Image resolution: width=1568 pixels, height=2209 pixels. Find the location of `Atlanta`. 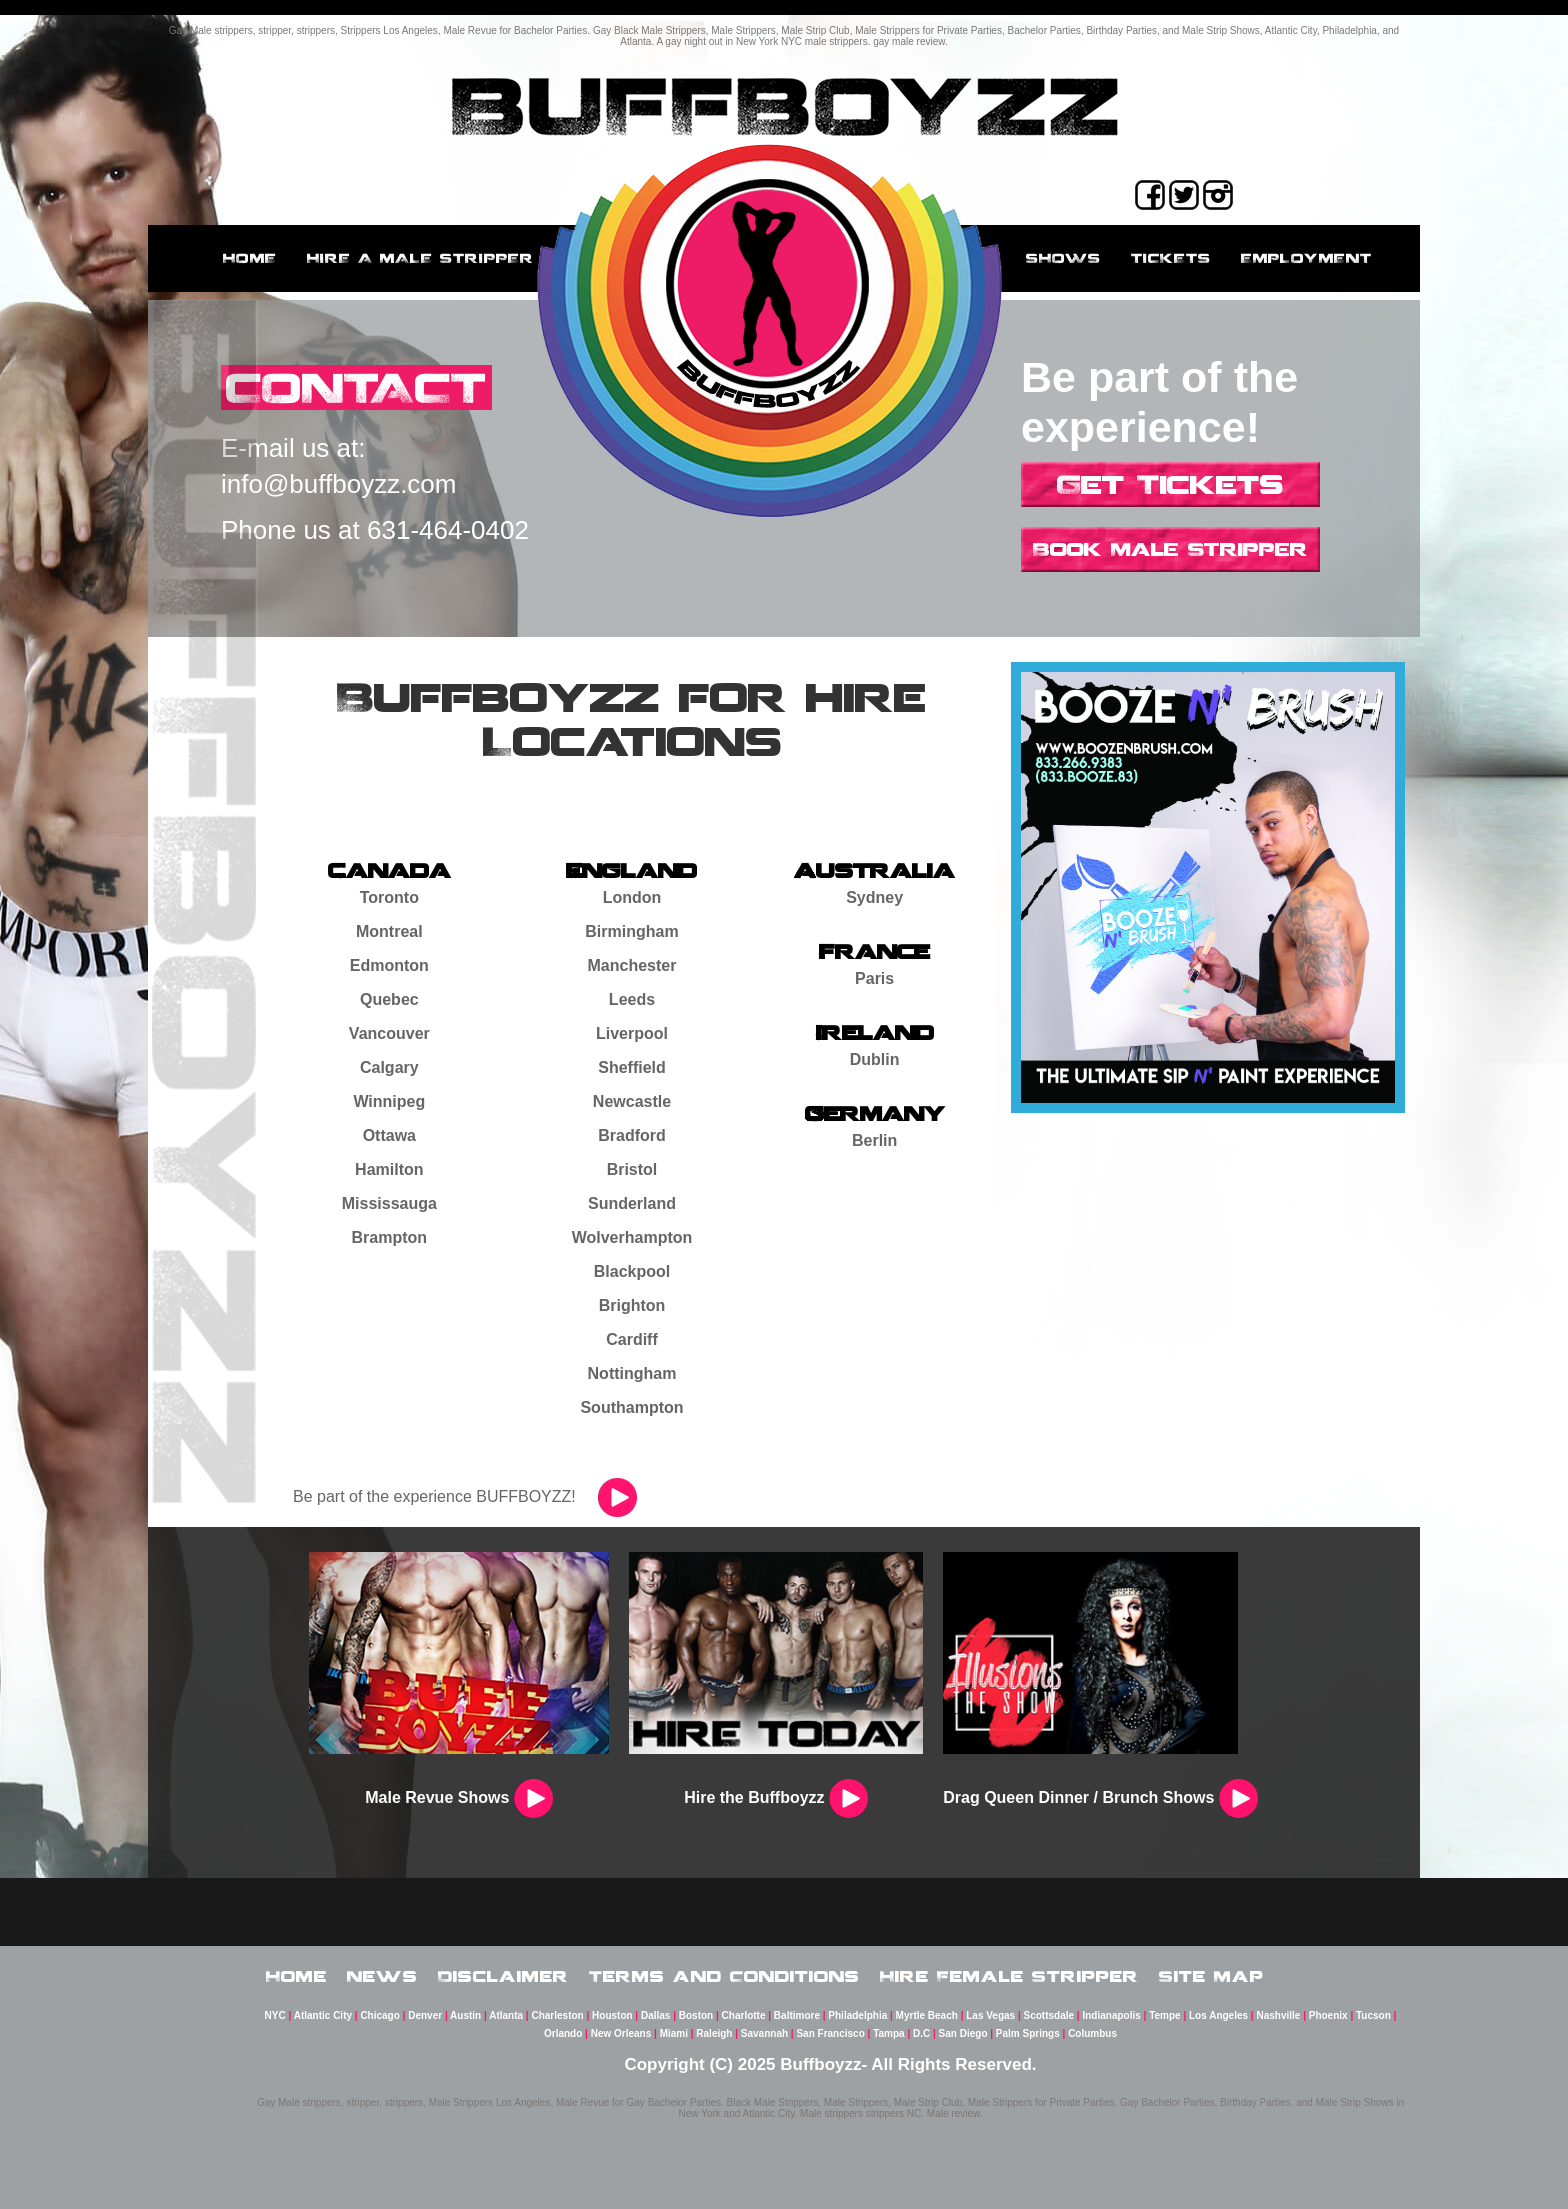

Atlanta is located at coordinates (506, 2015).